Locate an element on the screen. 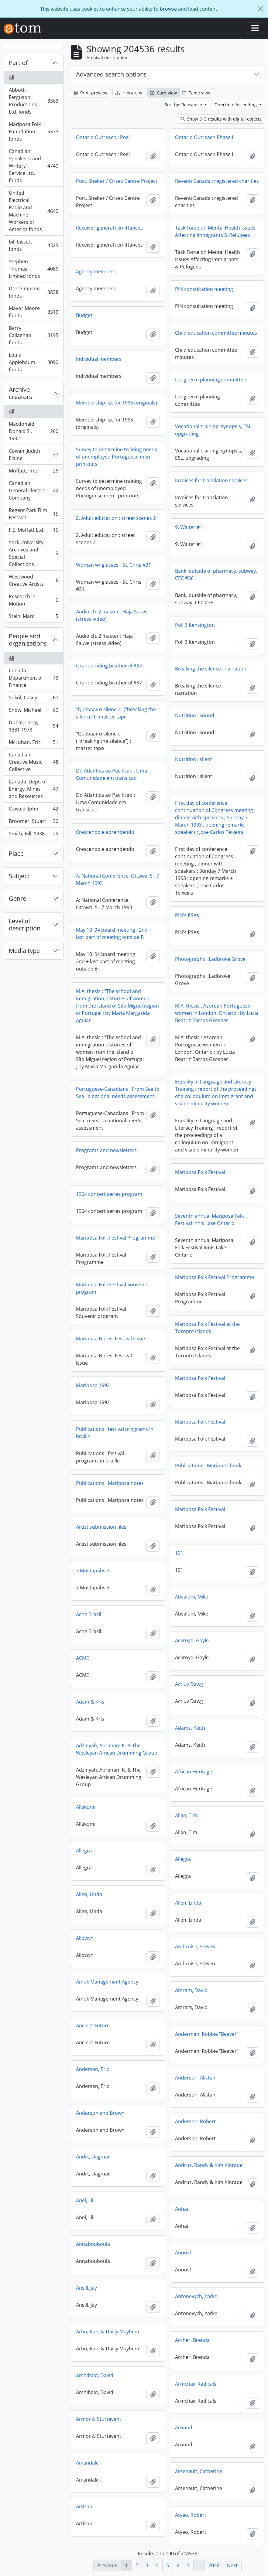 This screenshot has height=2576, width=268. PIN consultation meeting is located at coordinates (204, 289).